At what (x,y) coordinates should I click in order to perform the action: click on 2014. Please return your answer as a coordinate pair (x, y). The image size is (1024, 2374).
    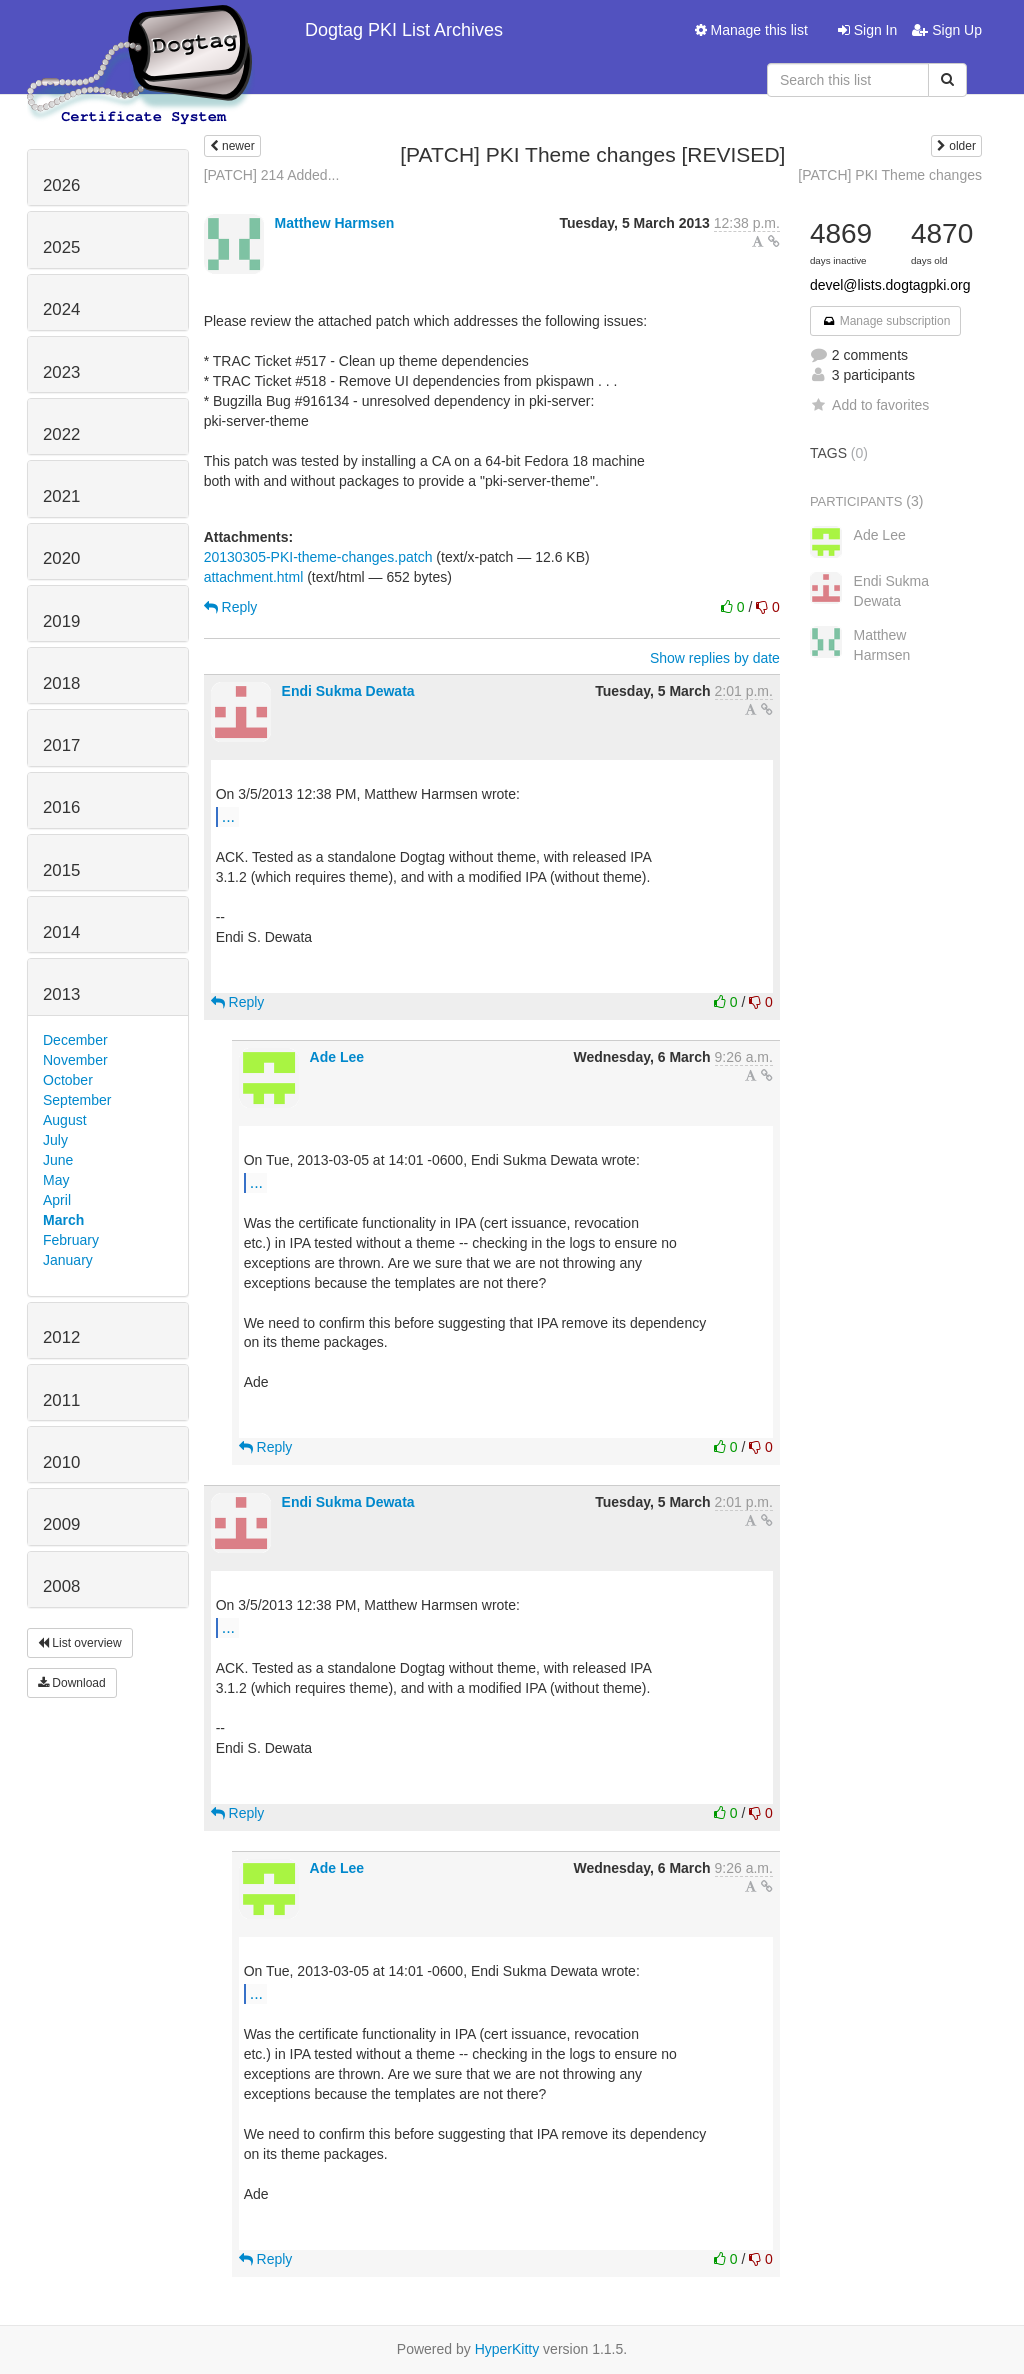
    Looking at the image, I should click on (61, 932).